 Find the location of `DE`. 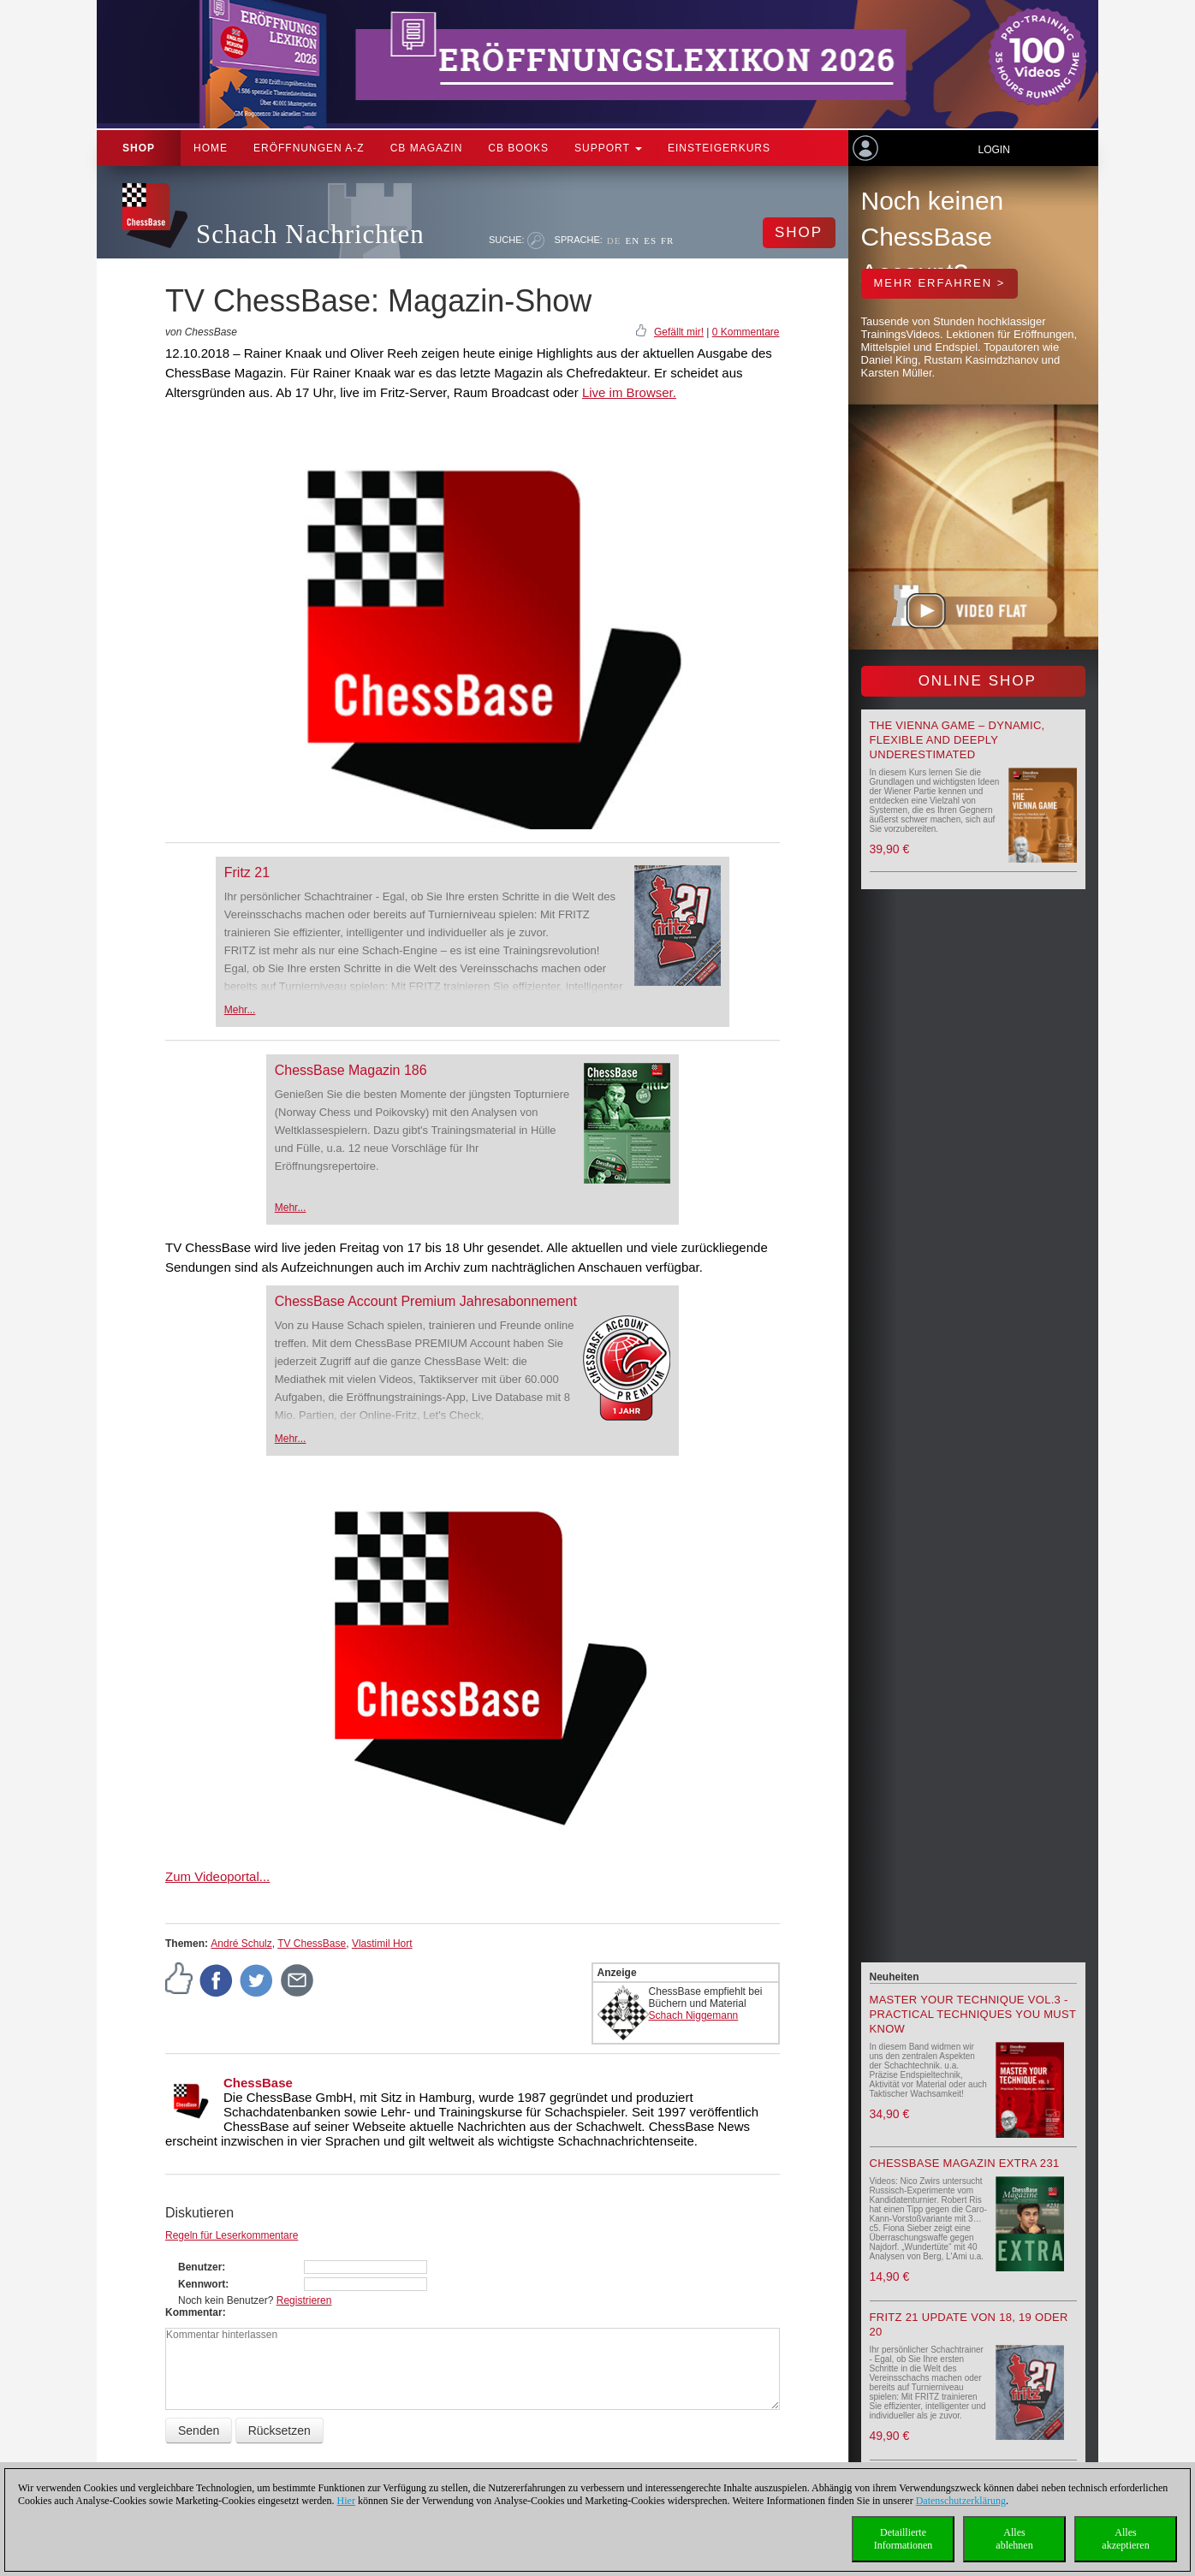

DE is located at coordinates (614, 240).